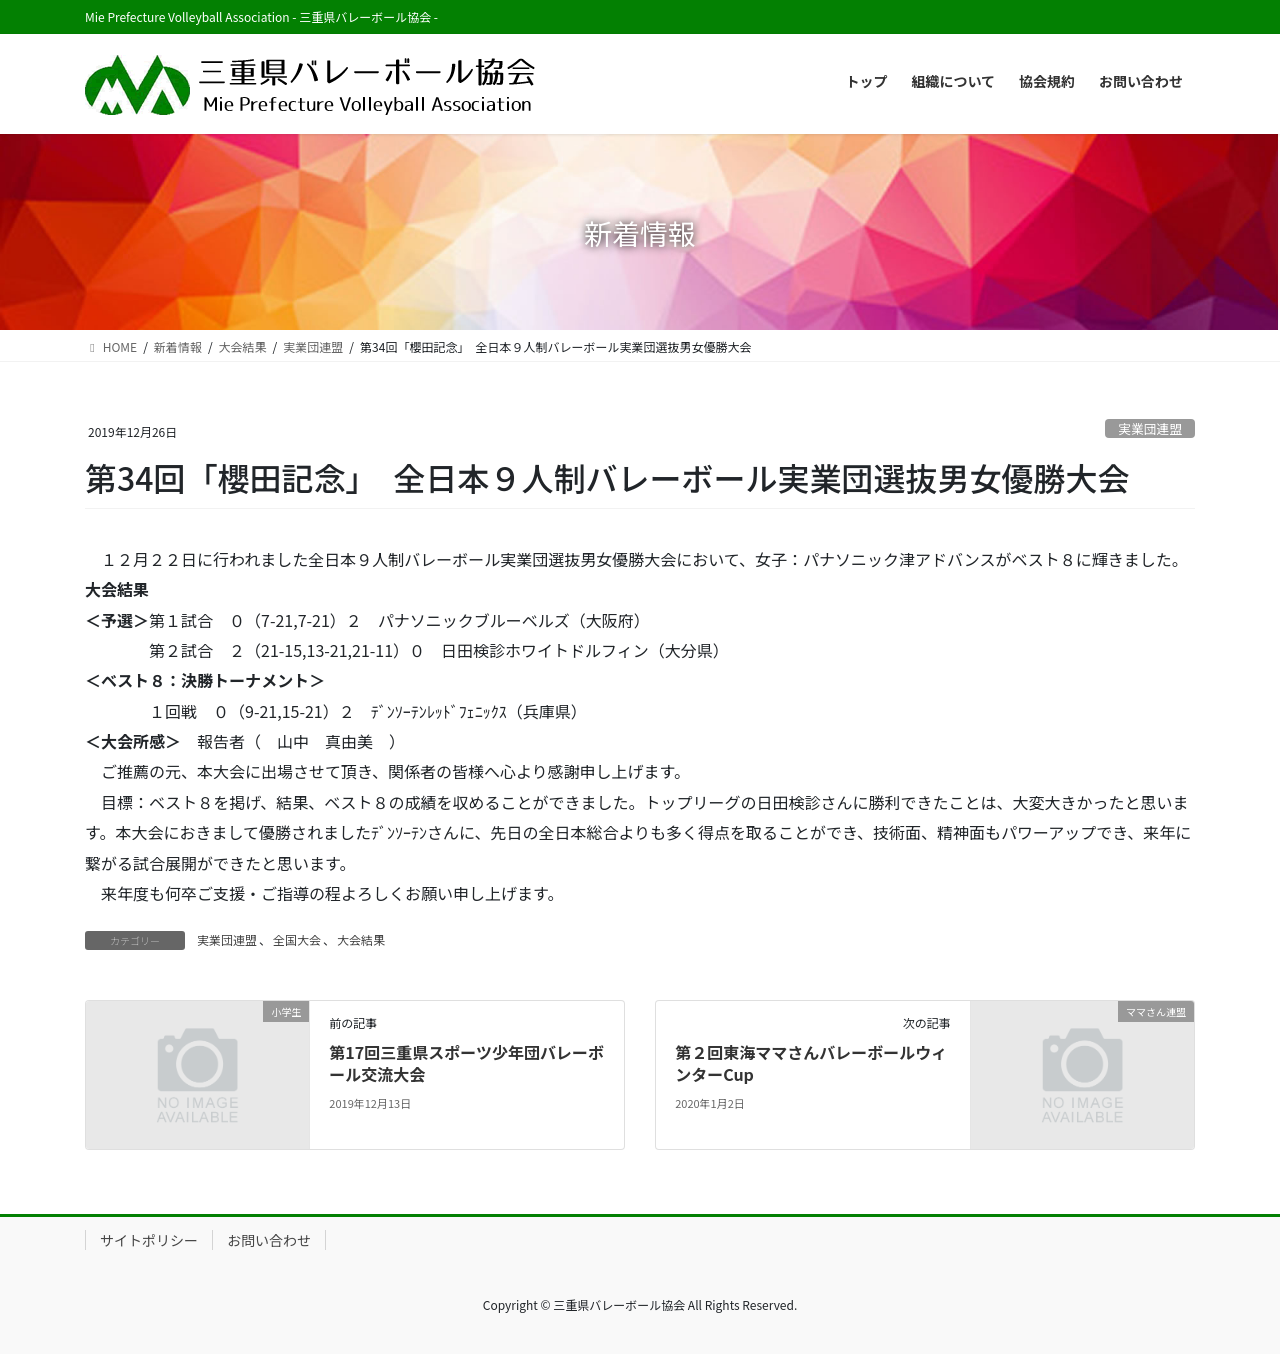  I want to click on サイトポリシー, so click(149, 1240).